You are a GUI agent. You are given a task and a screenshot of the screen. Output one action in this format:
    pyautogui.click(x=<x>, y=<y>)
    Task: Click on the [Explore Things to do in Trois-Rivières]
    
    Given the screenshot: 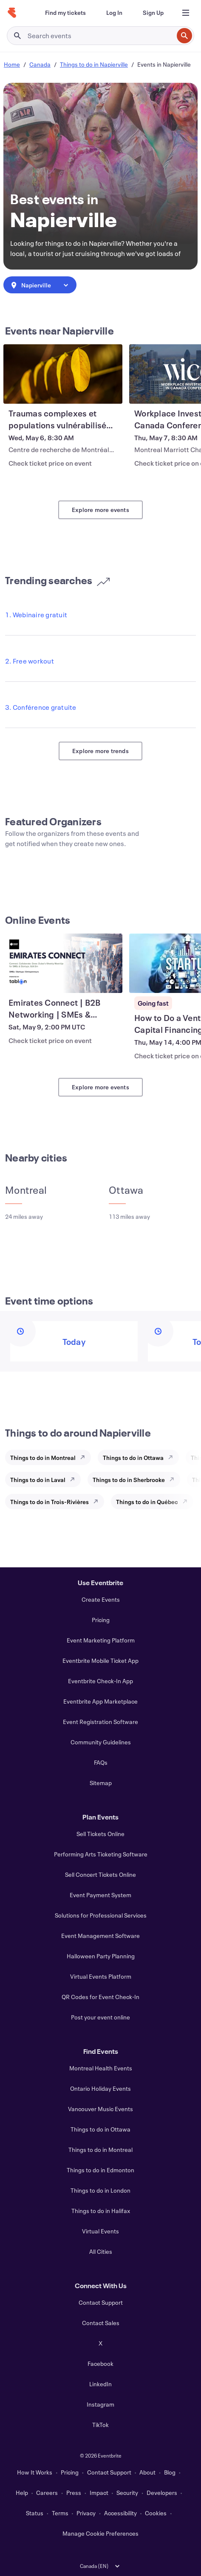 What is the action you would take?
    pyautogui.click(x=98, y=1501)
    